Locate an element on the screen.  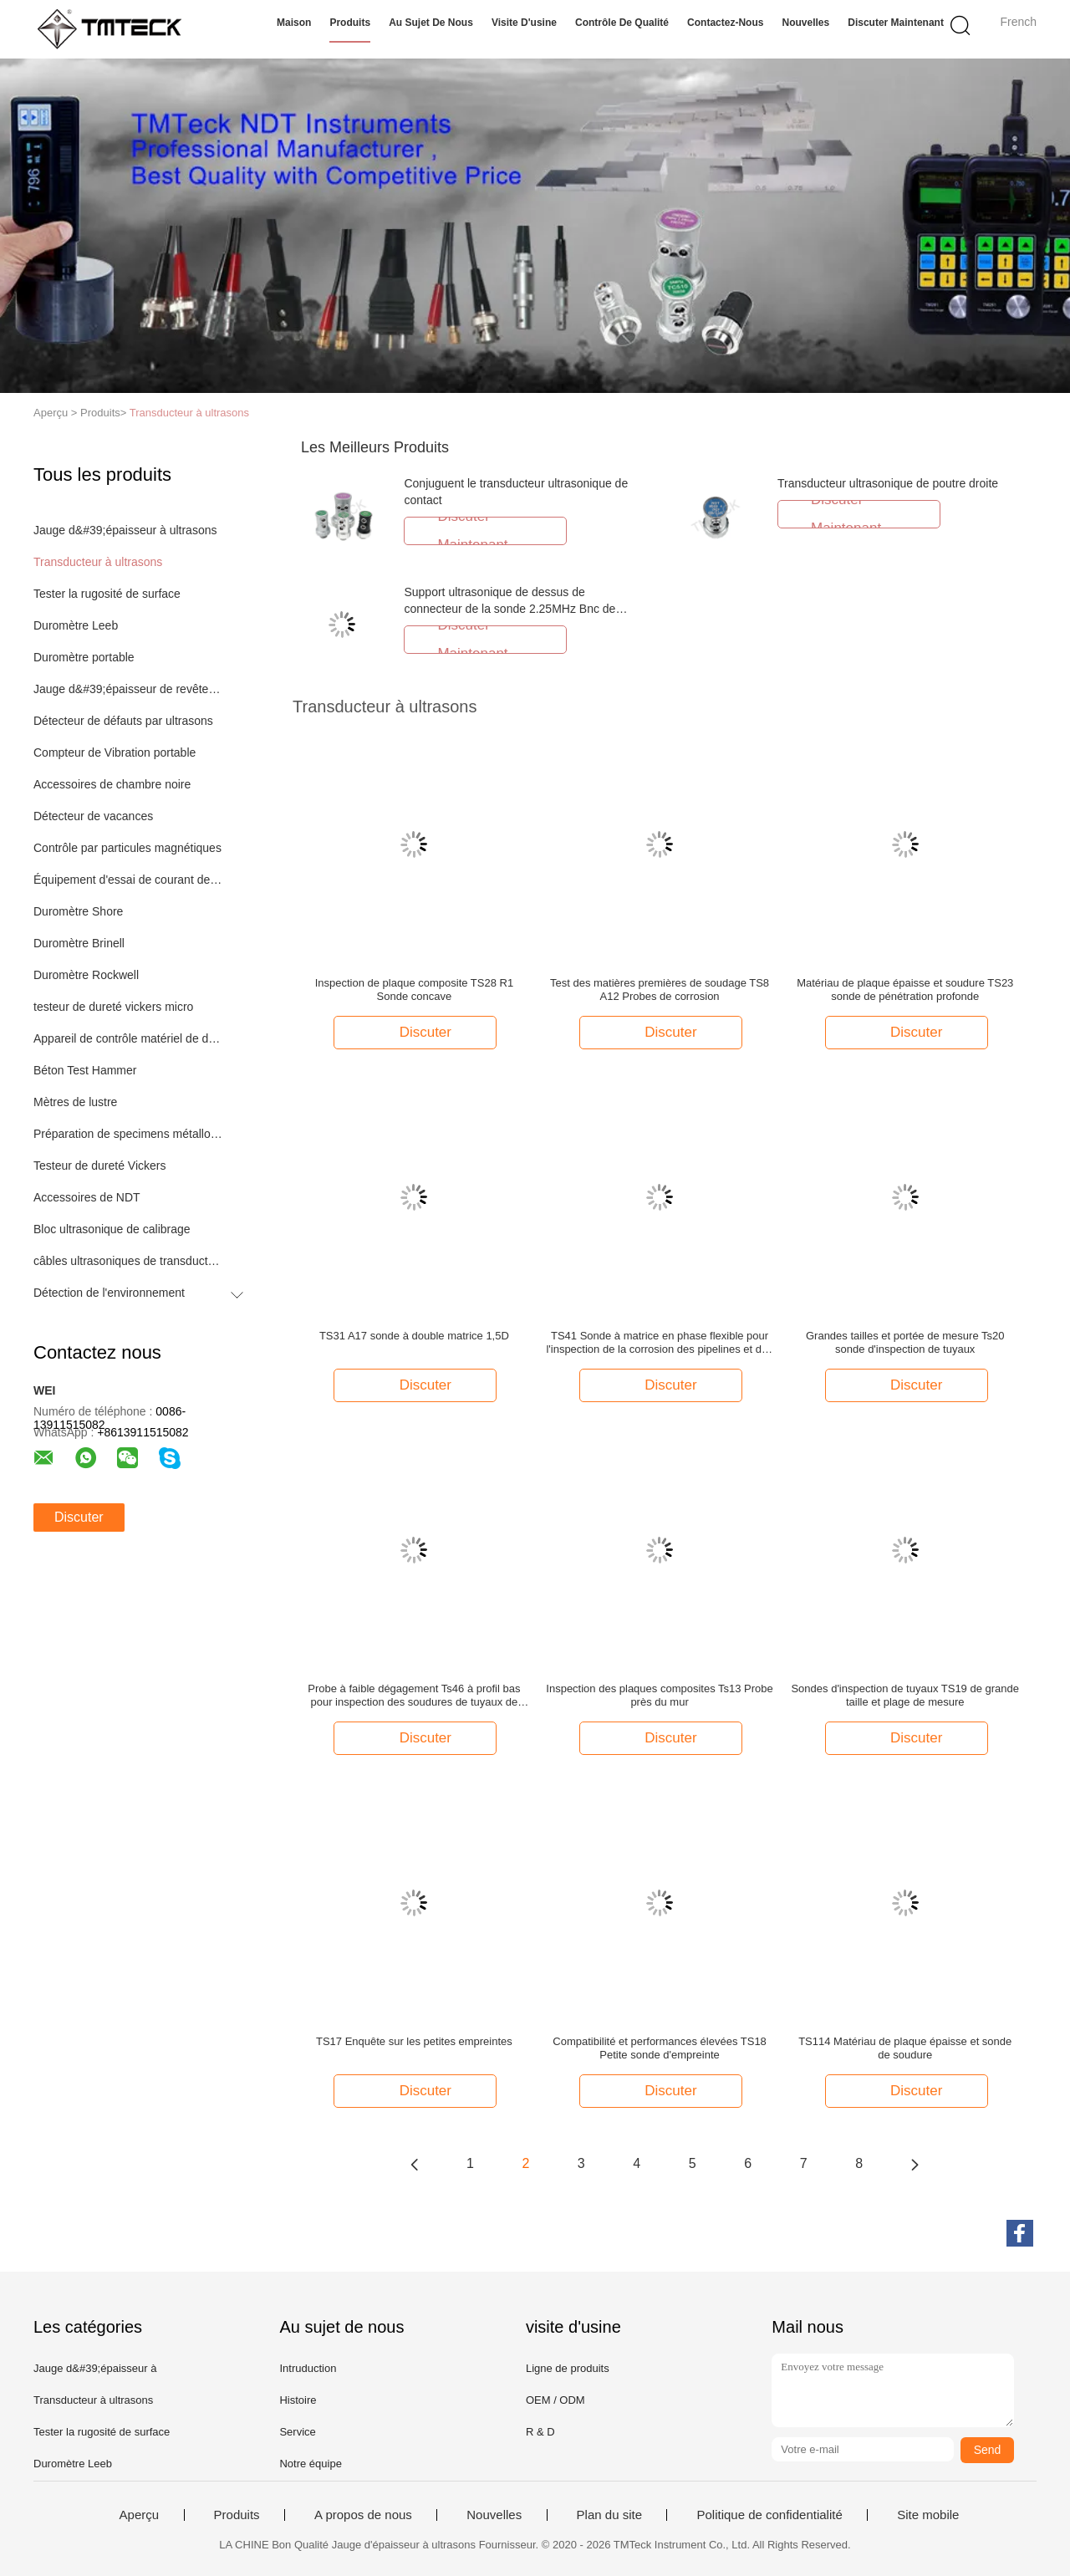
Aperçu is located at coordinates (140, 2515).